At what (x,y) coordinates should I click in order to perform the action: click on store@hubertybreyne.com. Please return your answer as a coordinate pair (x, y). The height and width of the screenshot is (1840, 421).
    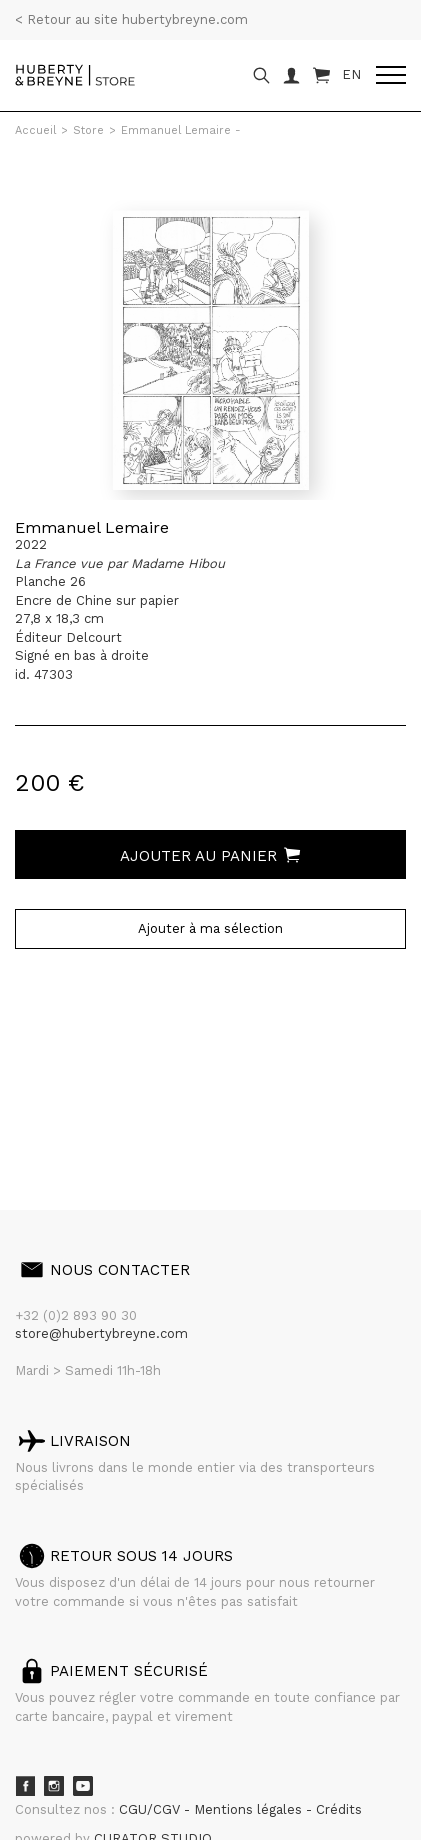
    Looking at the image, I should click on (101, 1333).